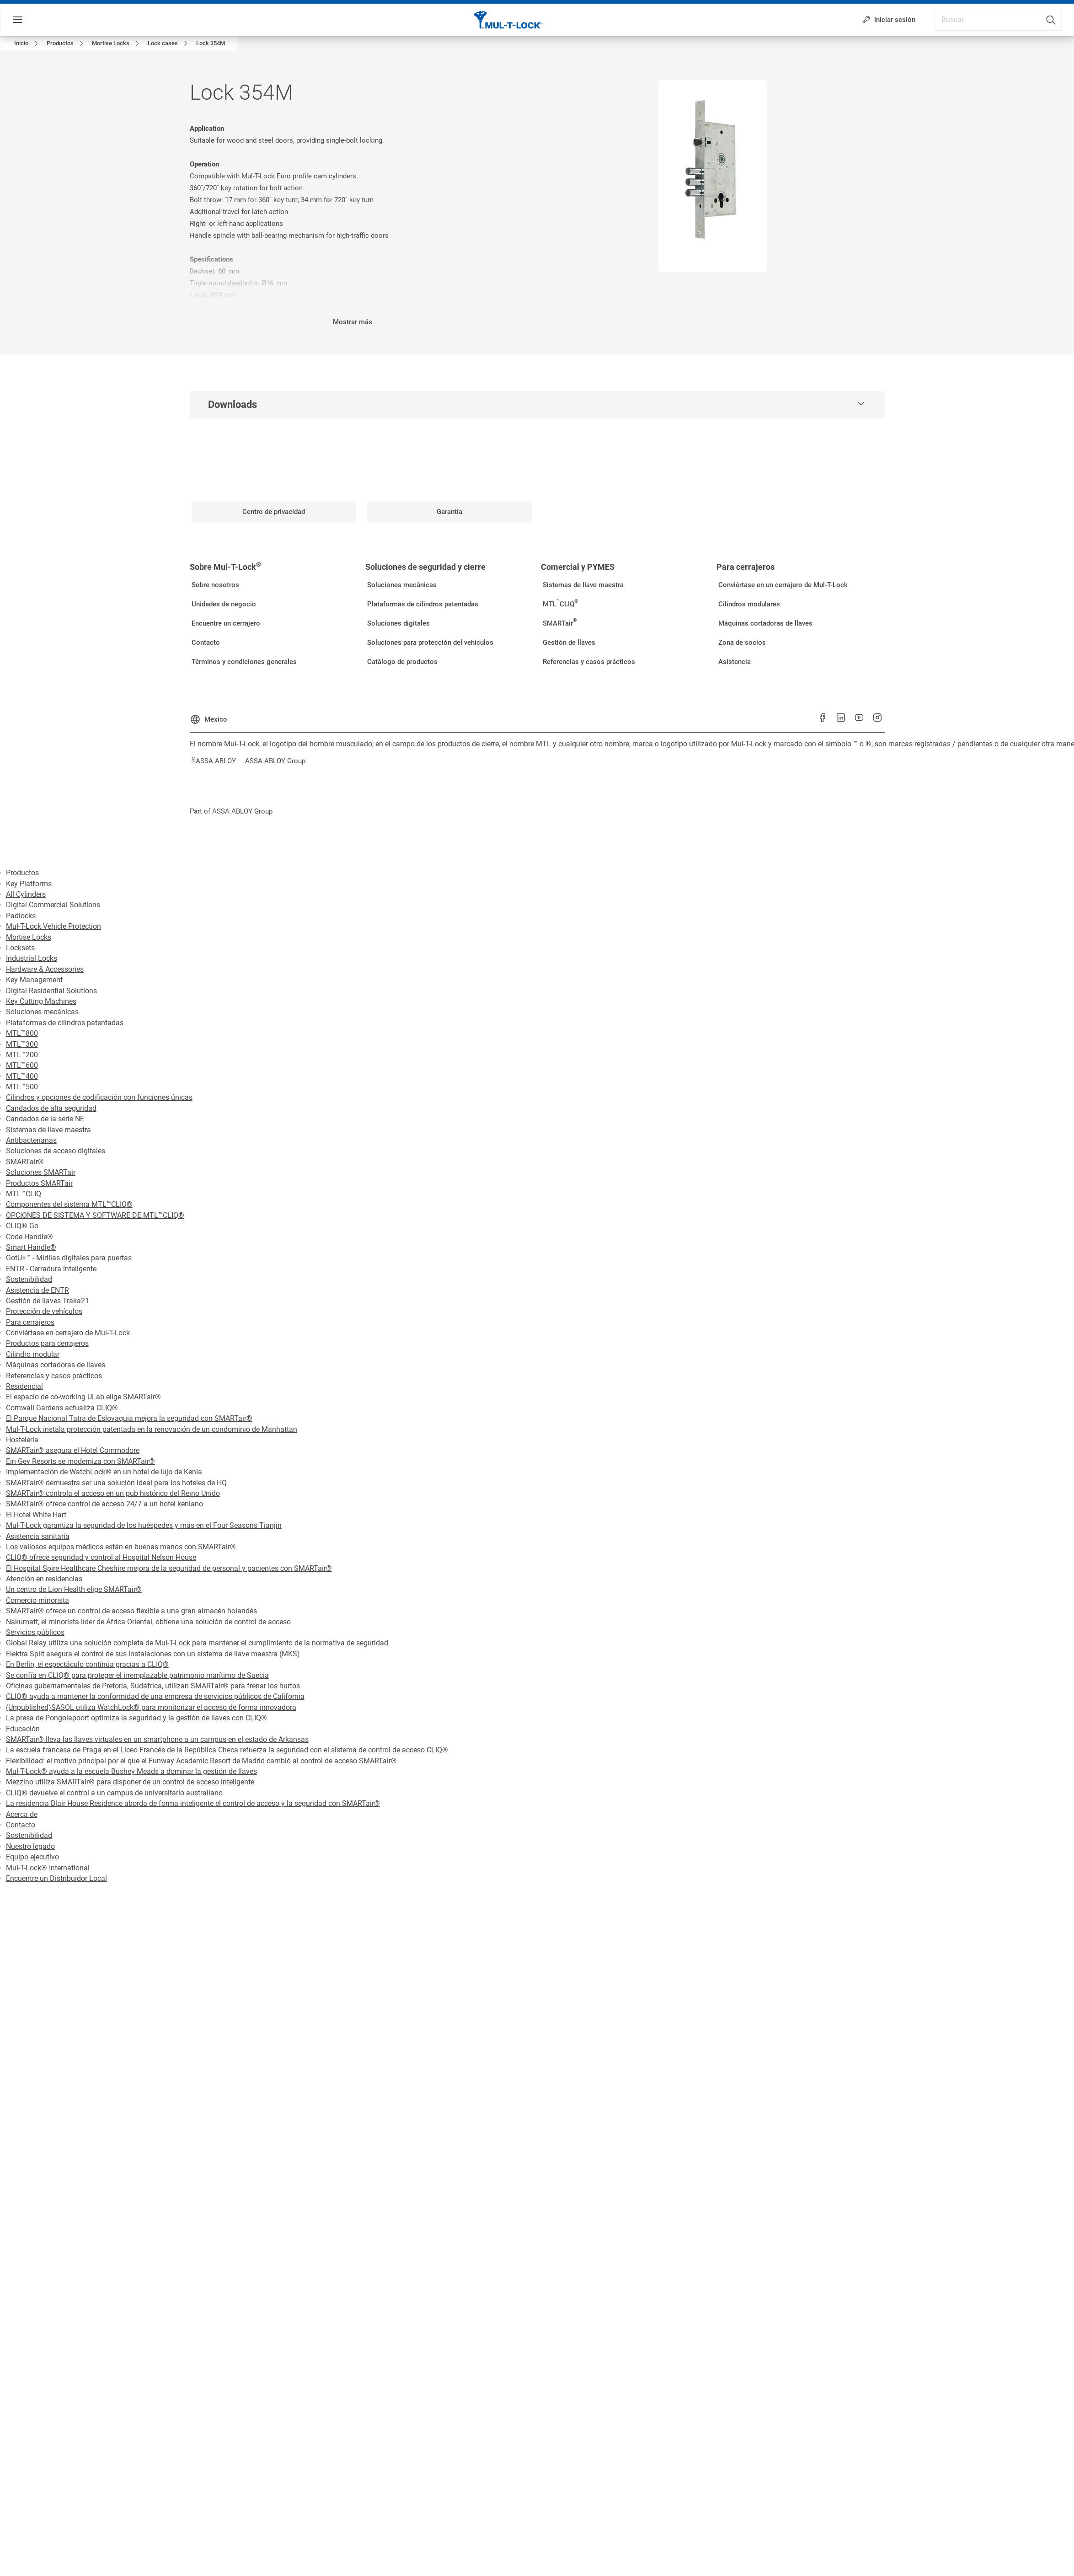  I want to click on Global Relay utiliza una solución completa de Mul-T-Lock para mantener el cumplimiento de la normativa de seguridad, so click(197, 1643).